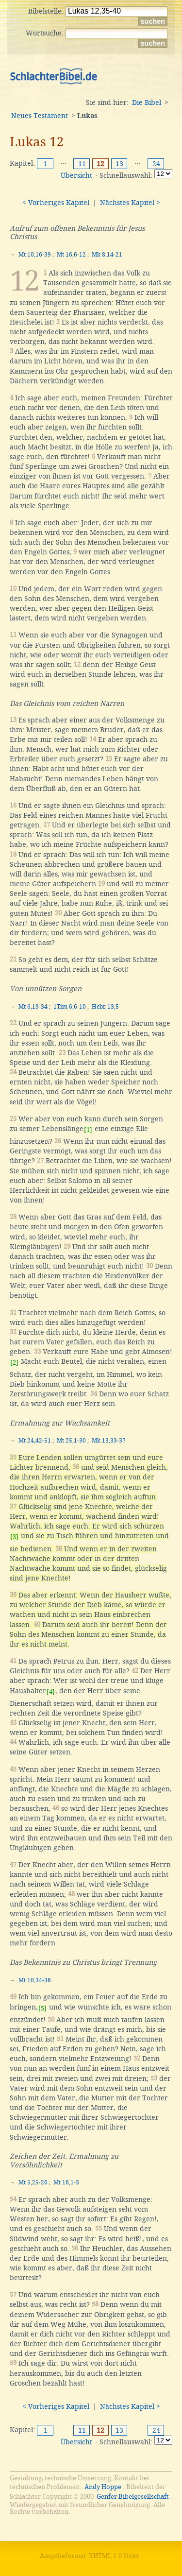 The image size is (182, 2576). Describe the element at coordinates (71, 254) in the screenshot. I see `Mt 16,6-12` at that location.